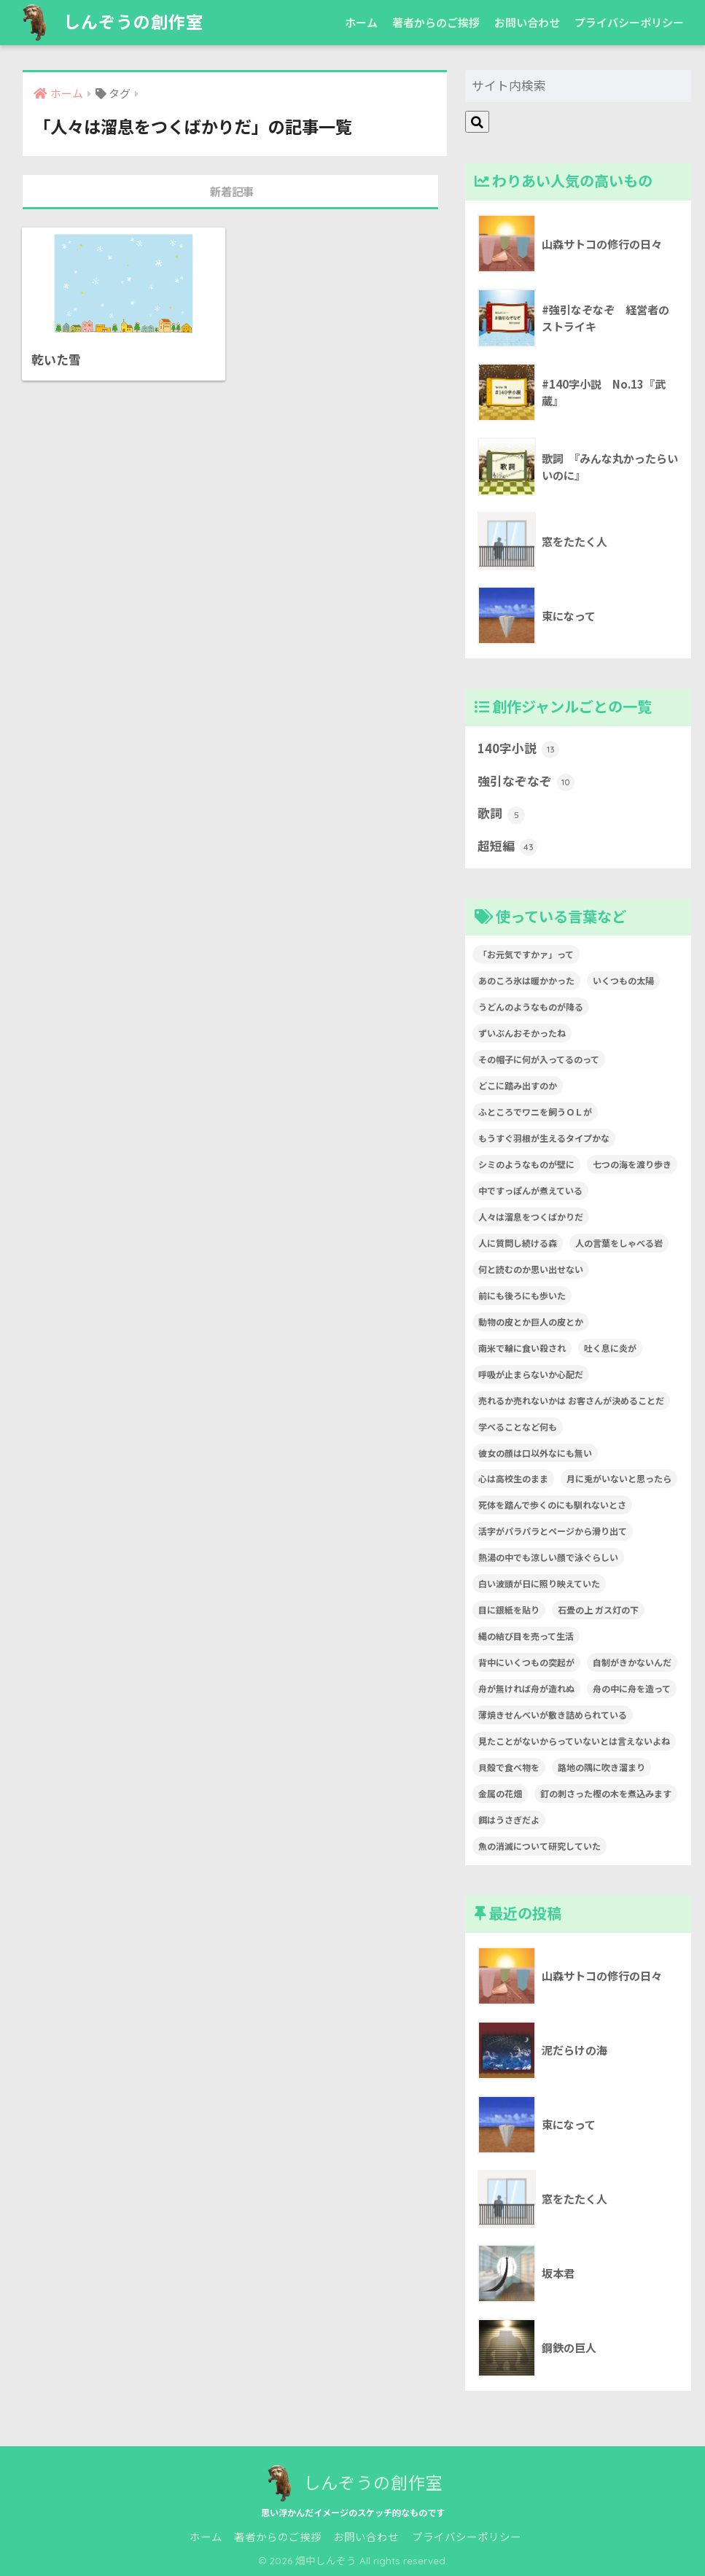 This screenshot has height=2576, width=705. Describe the element at coordinates (530, 1374) in the screenshot. I see `呼吸が止まらないか心配だ [呼吸が止まらないか心配だ (1個の項目)]` at that location.